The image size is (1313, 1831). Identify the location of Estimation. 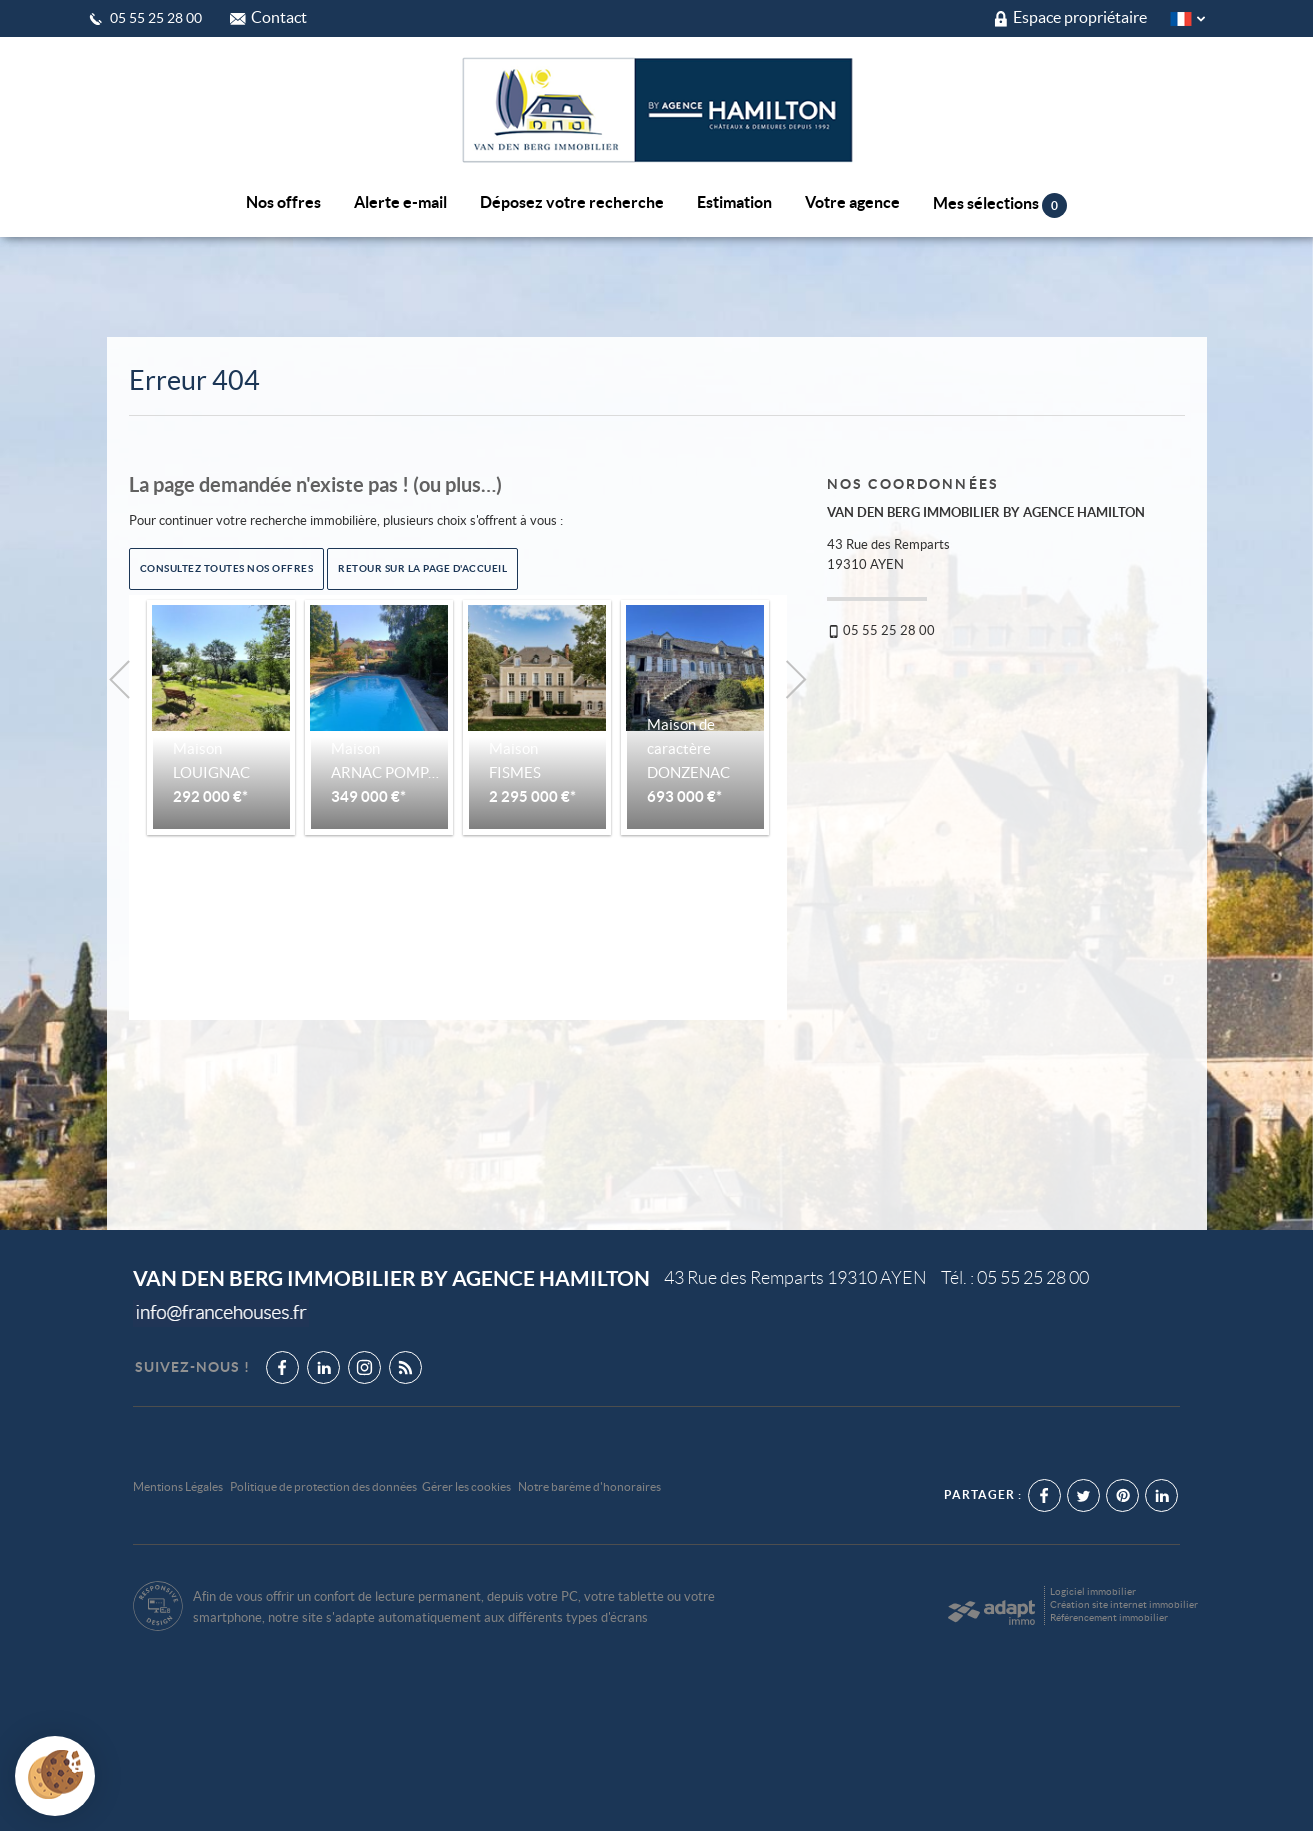
(734, 202).